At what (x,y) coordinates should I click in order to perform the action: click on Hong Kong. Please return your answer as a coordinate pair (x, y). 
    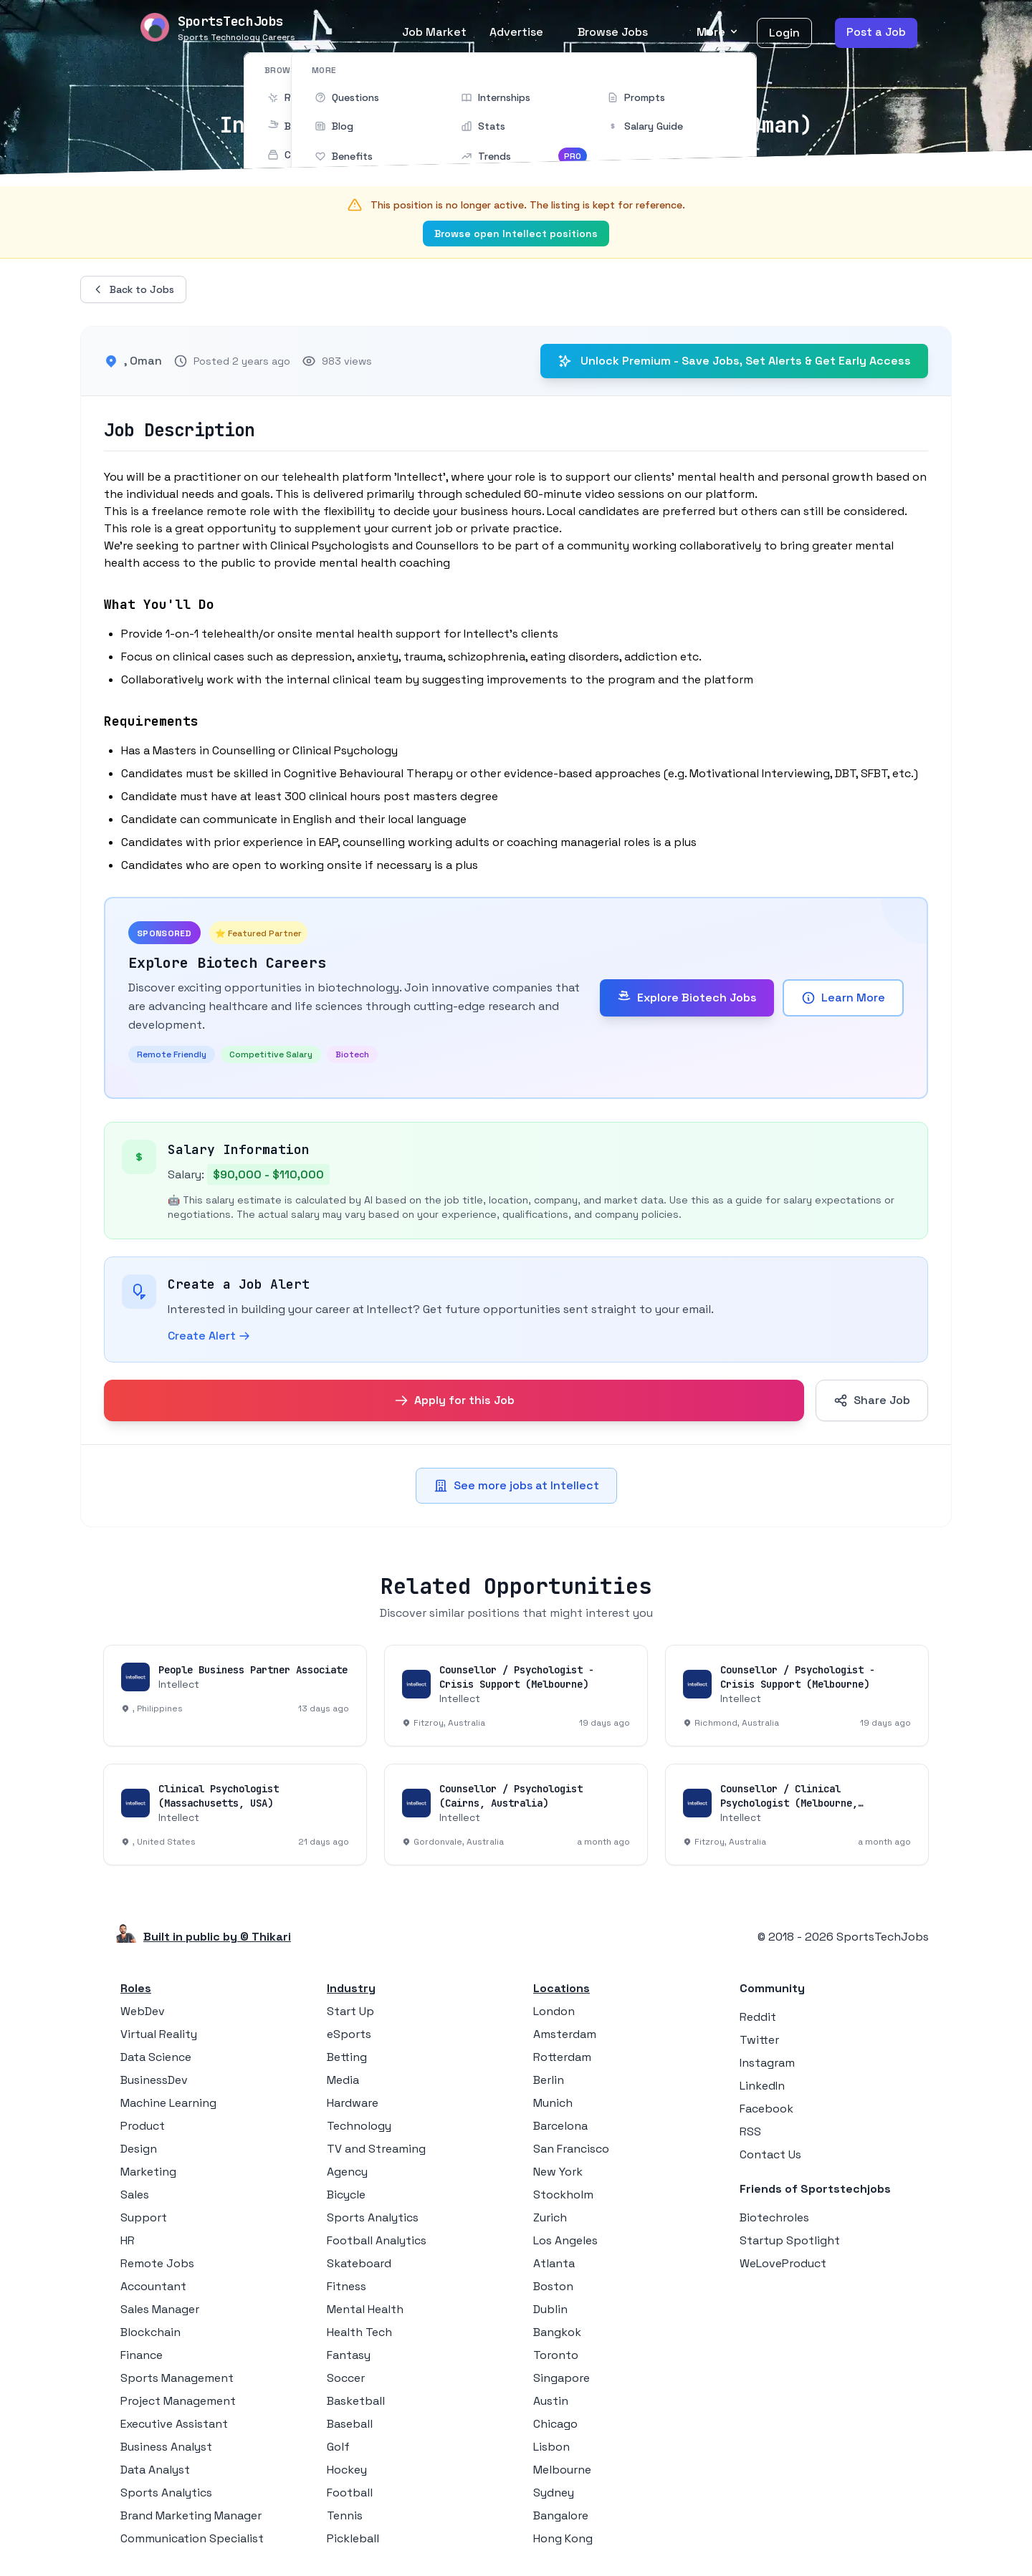
    Looking at the image, I should click on (563, 2538).